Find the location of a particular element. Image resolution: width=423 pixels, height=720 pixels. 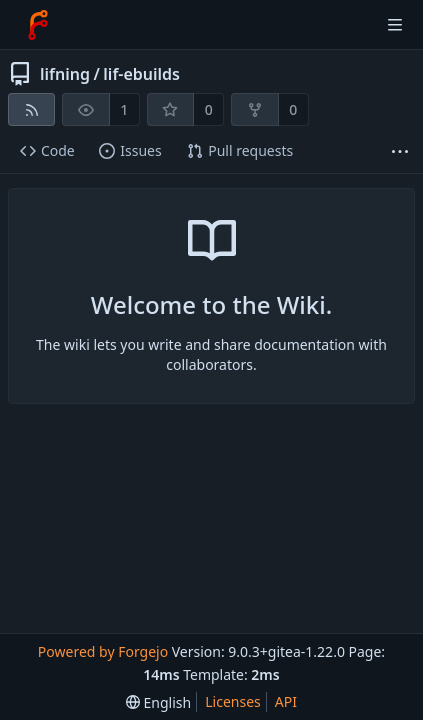

lif-ebuilds is located at coordinates (141, 74).